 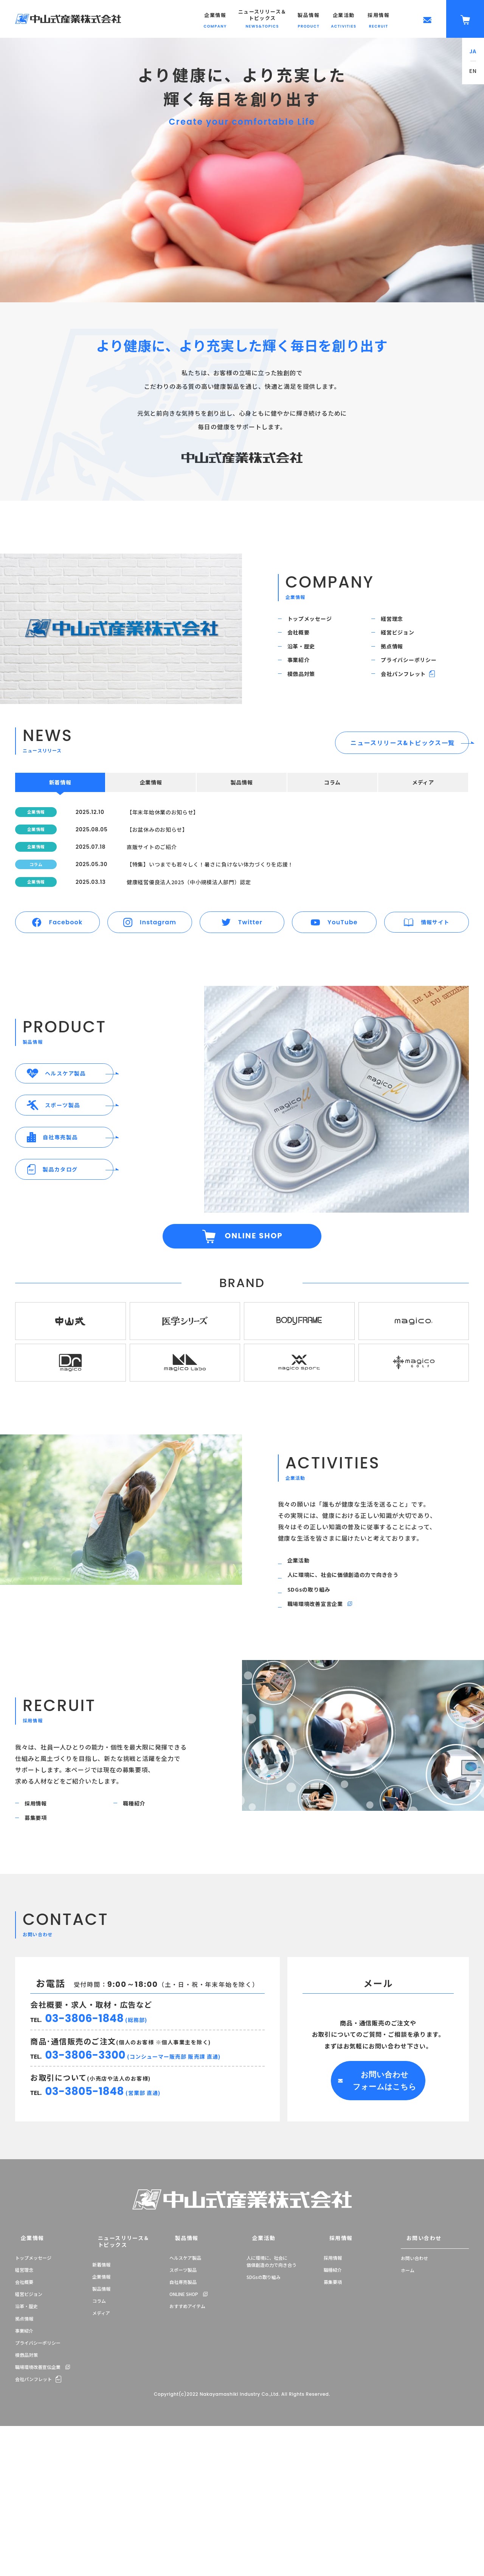 What do you see at coordinates (473, 70) in the screenshot?
I see `EN` at bounding box center [473, 70].